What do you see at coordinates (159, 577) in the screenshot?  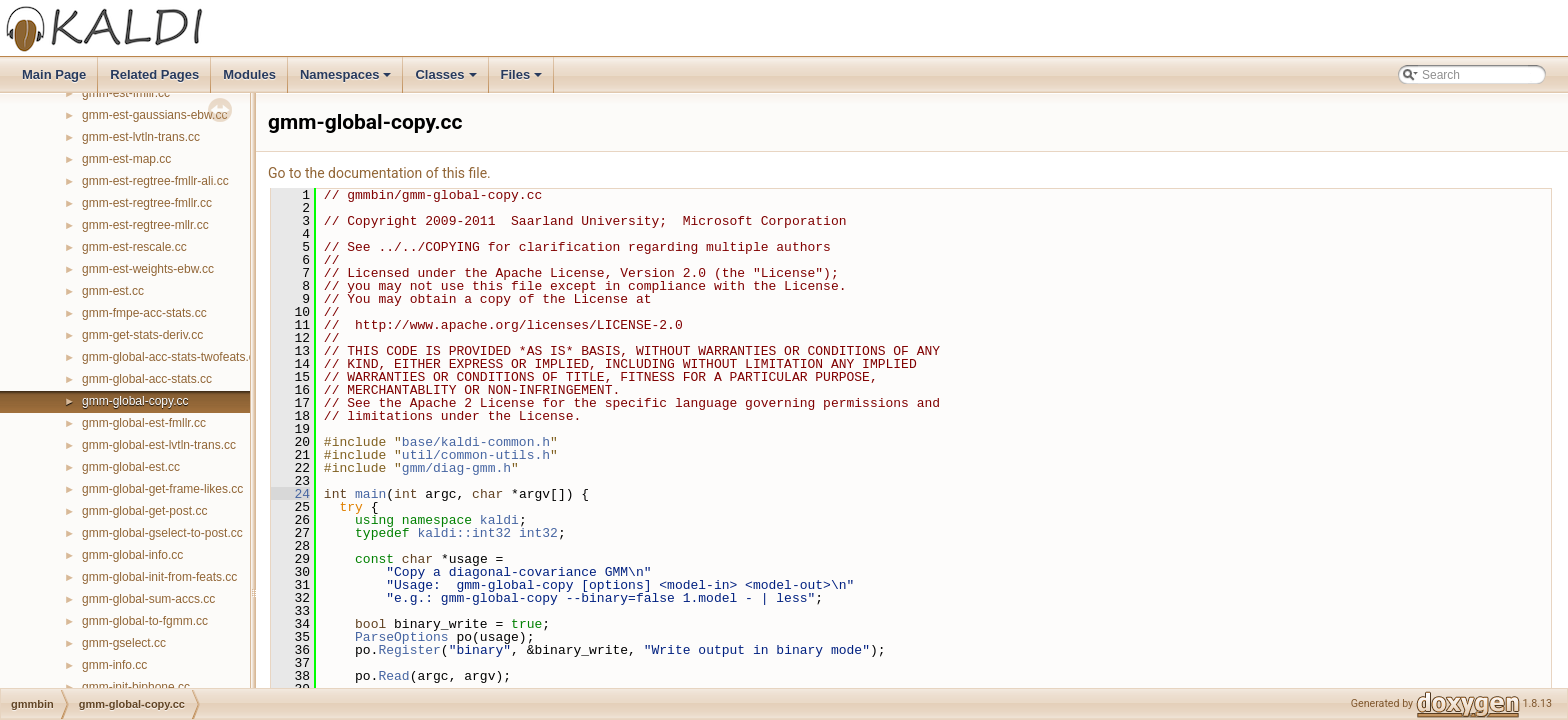 I see `gmm-global-init-from-feats.cc` at bounding box center [159, 577].